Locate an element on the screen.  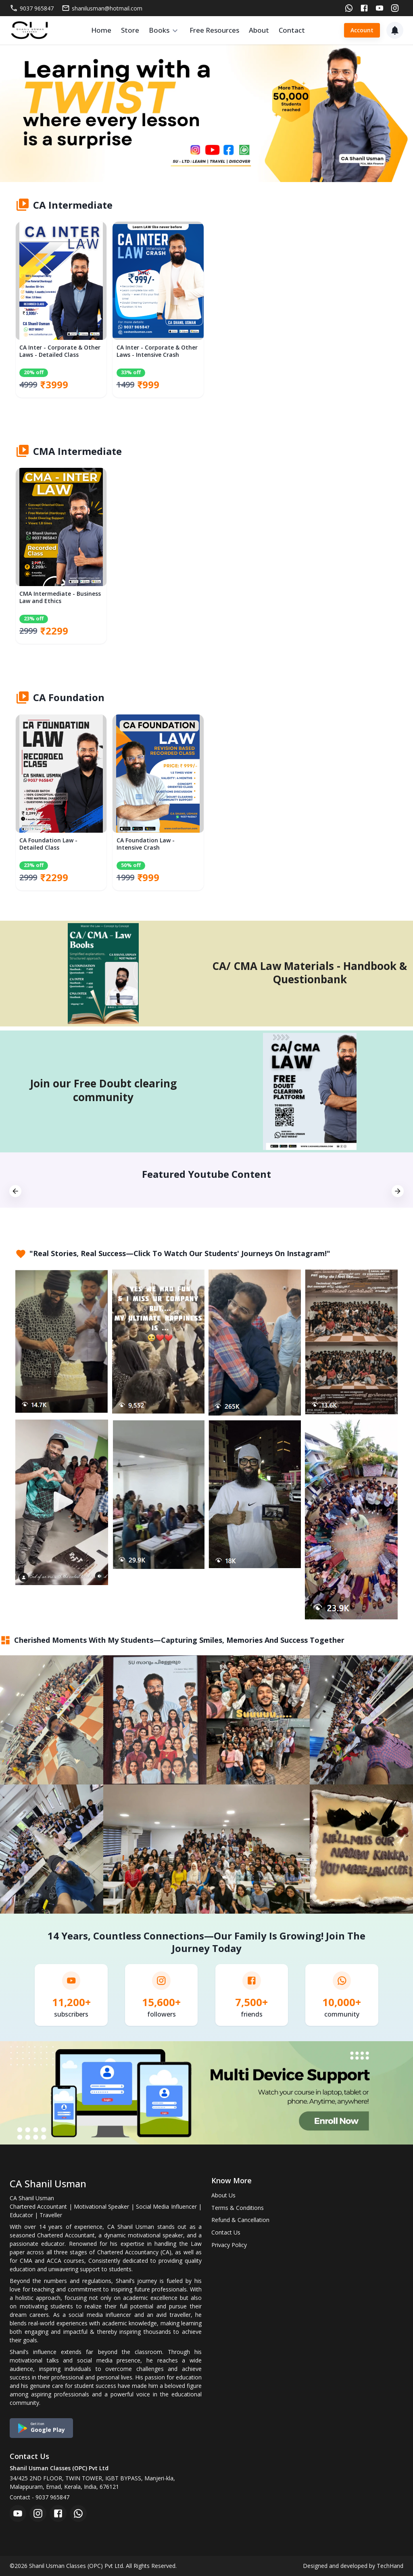
[facebook] is located at coordinates (58, 2513).